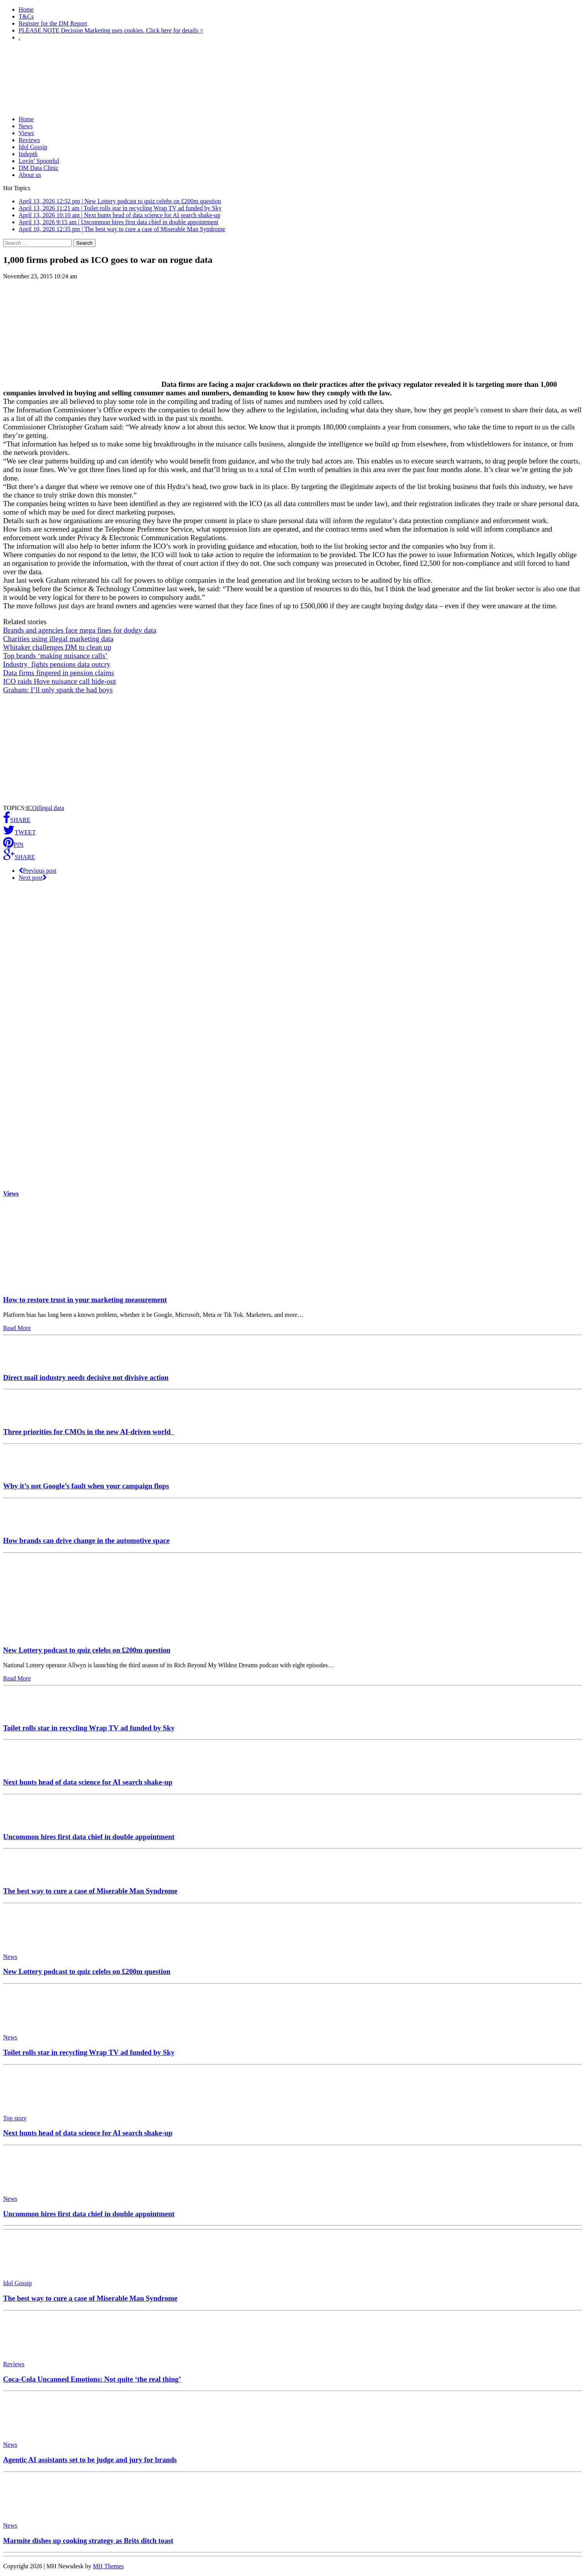  Describe the element at coordinates (89, 1837) in the screenshot. I see `Uncommon hires first data chief in double appointment` at that location.